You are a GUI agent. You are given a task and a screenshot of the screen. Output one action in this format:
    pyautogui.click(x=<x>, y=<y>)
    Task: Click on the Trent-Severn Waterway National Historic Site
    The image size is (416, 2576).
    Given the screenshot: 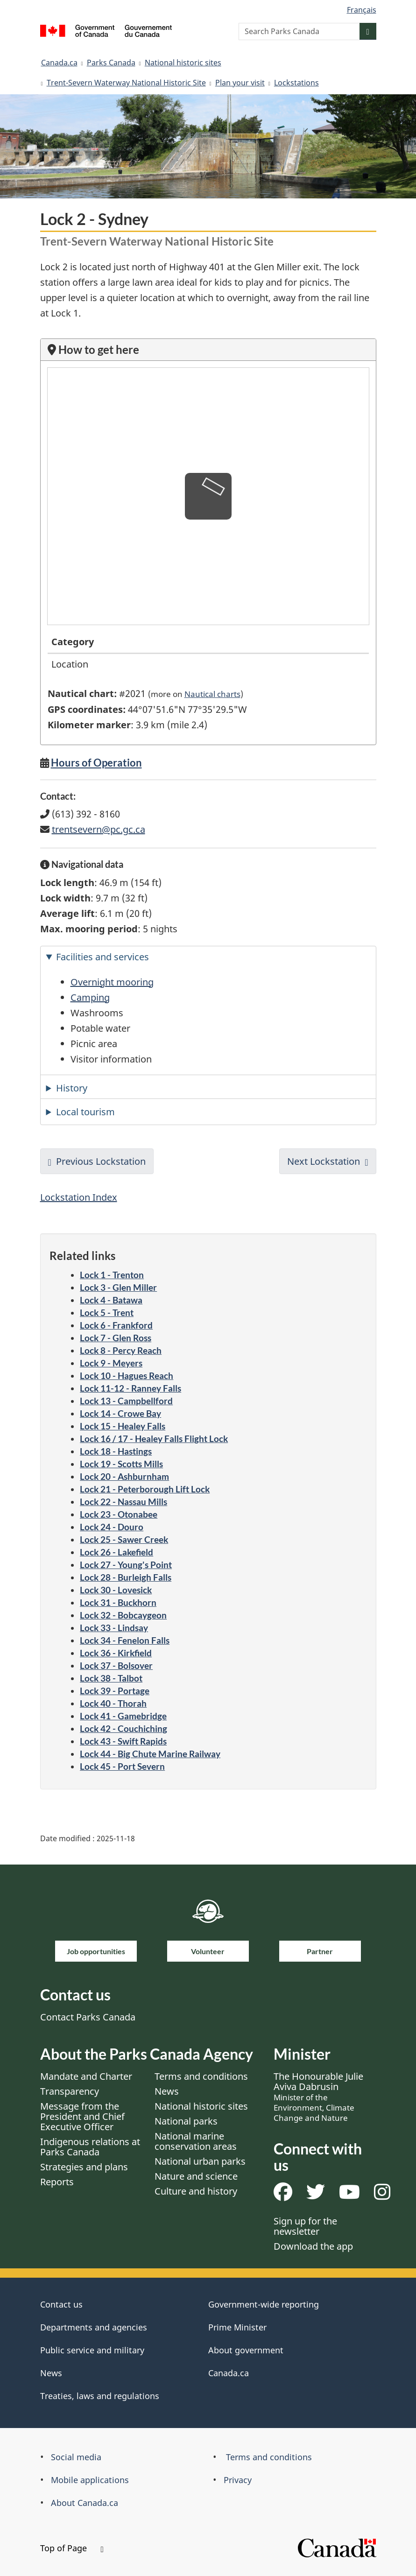 What is the action you would take?
    pyautogui.click(x=126, y=82)
    